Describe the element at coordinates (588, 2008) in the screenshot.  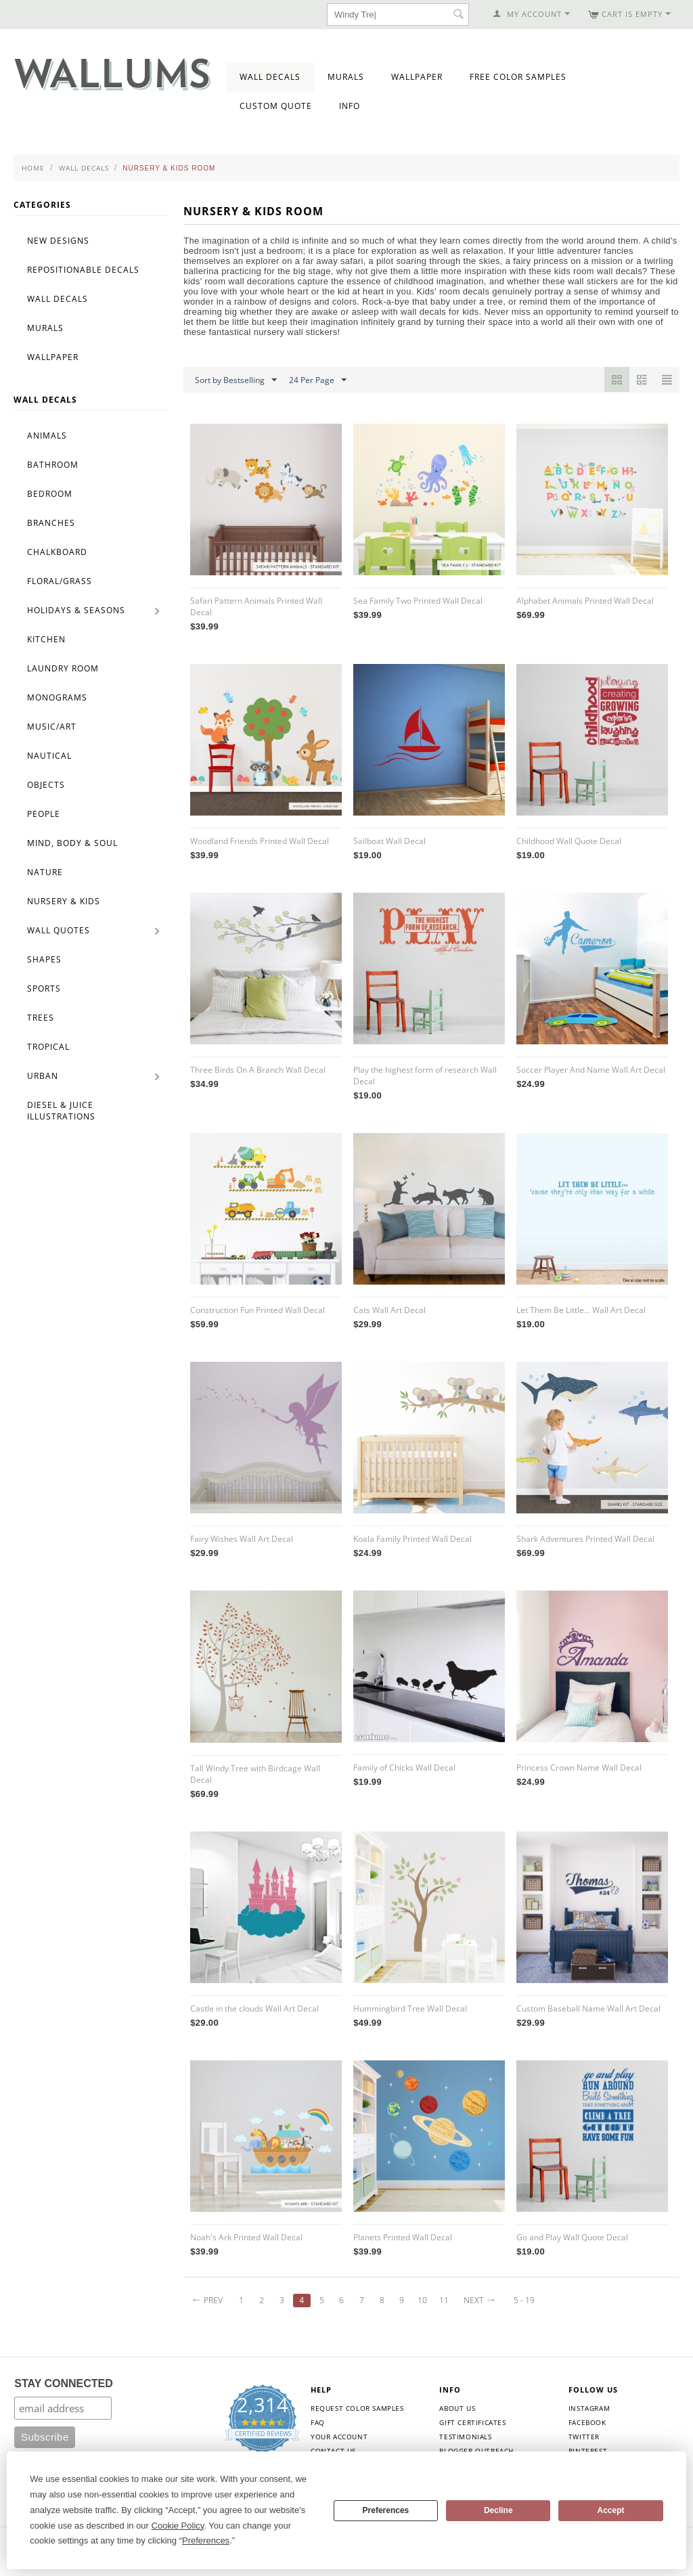
I see `Custom Baseball Name Wall Art Decal` at that location.